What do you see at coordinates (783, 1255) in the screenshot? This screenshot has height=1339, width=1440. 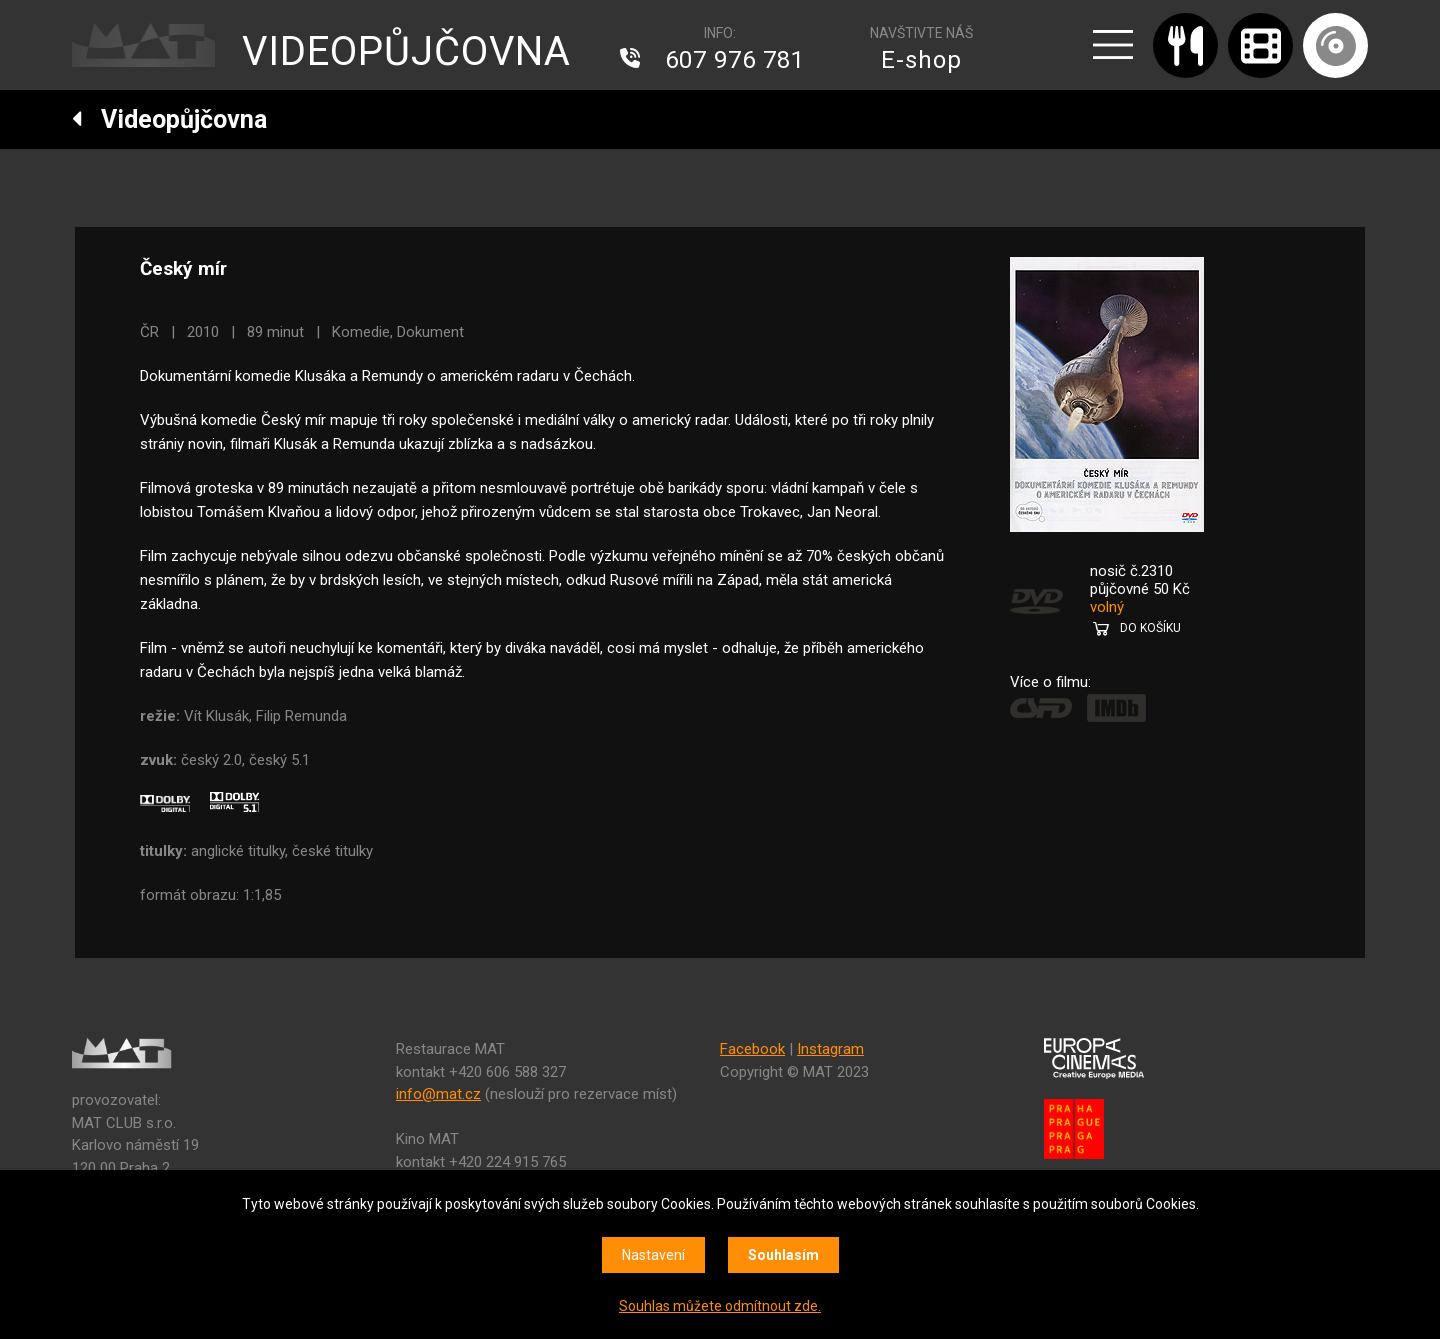 I see `Souhlasím` at bounding box center [783, 1255].